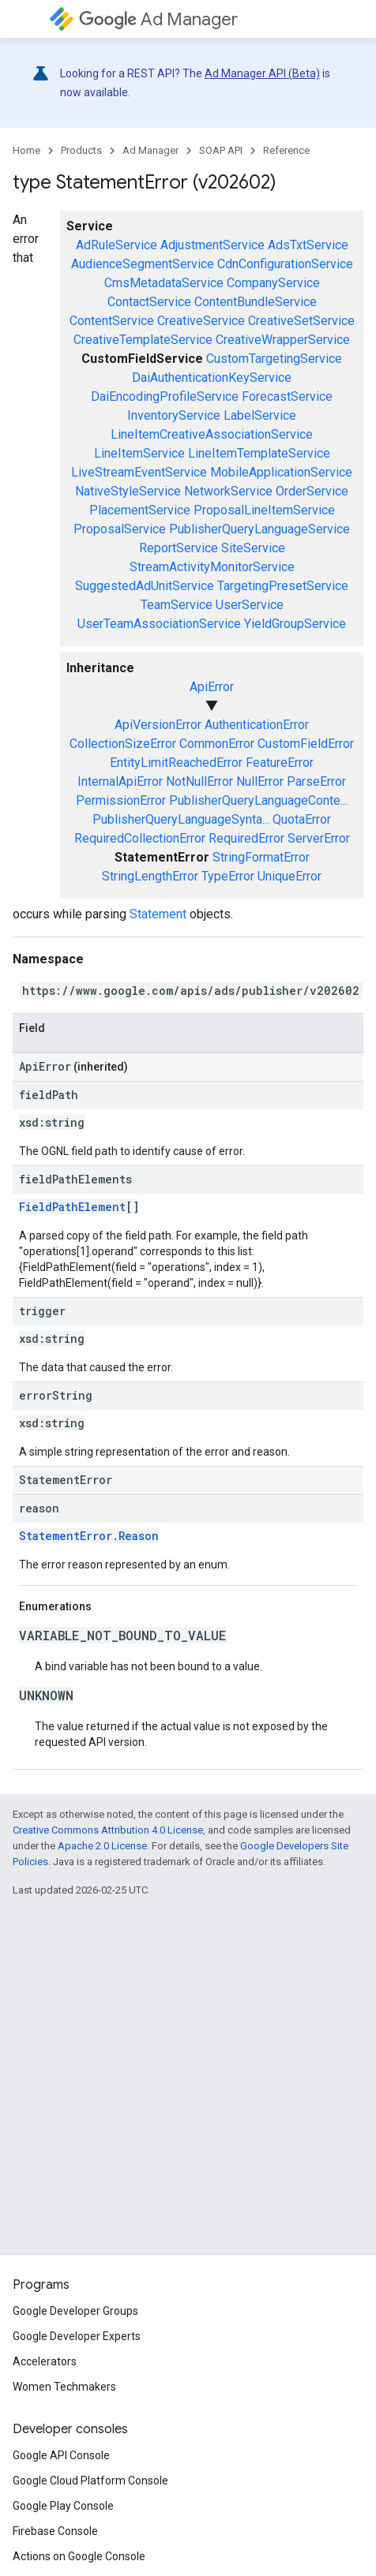 The width and height of the screenshot is (376, 2576). What do you see at coordinates (61, 2455) in the screenshot?
I see `Google API Console` at bounding box center [61, 2455].